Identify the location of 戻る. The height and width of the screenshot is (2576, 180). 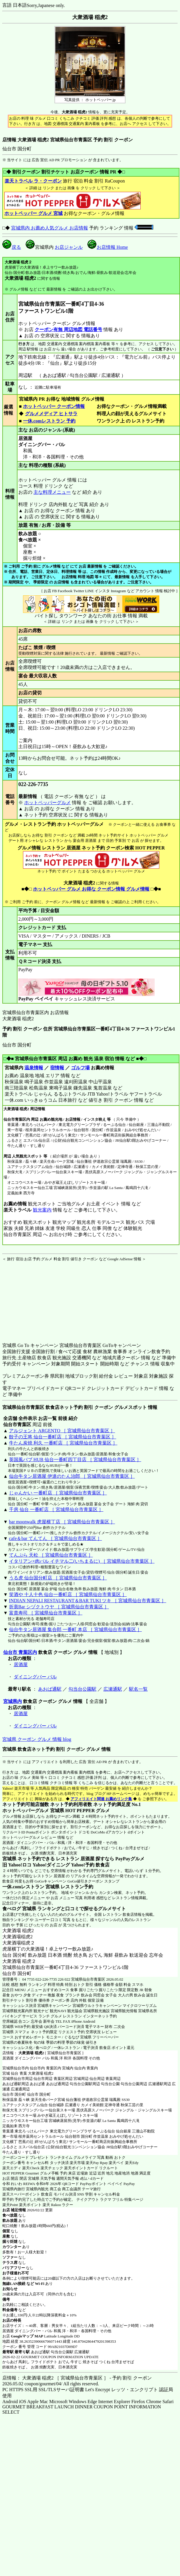
(11, 247).